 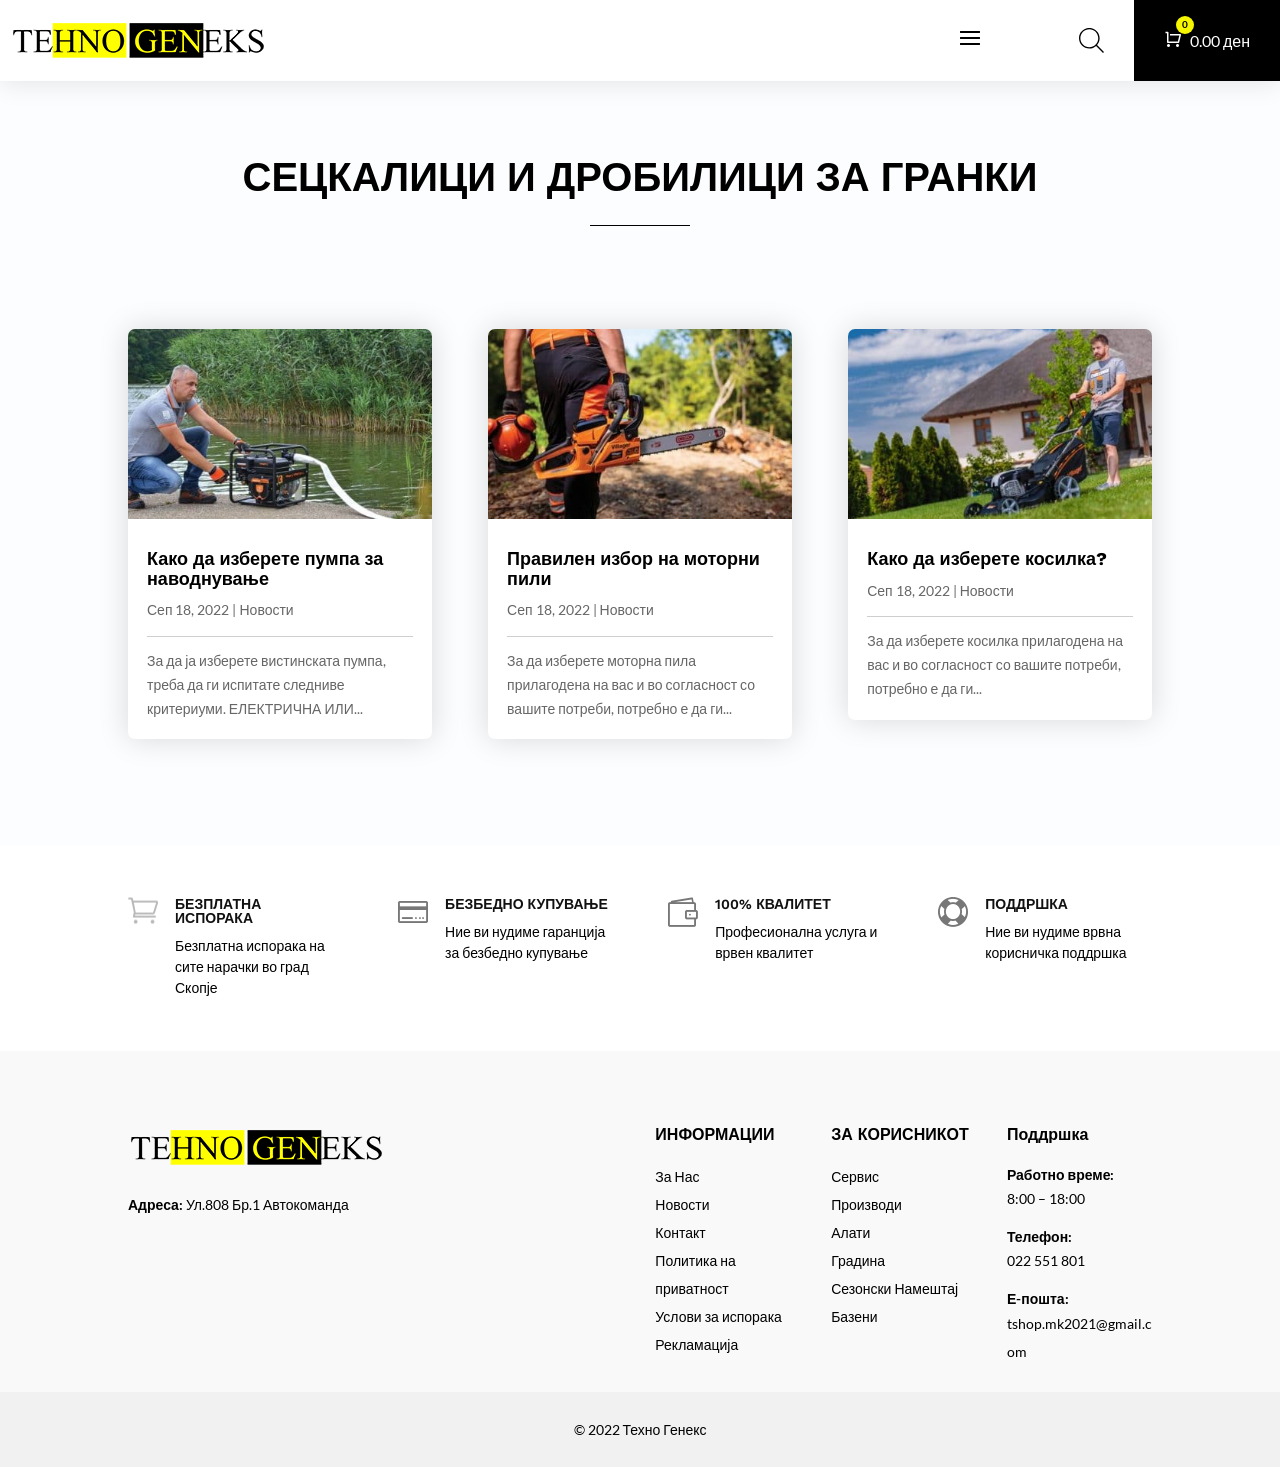 I want to click on Контакт, so click(x=680, y=1232).